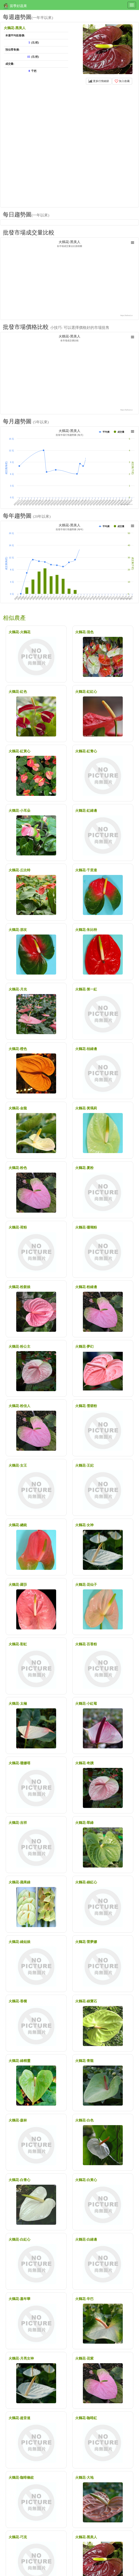  I want to click on 火鶴花-咖啡紅, so click(86, 2418).